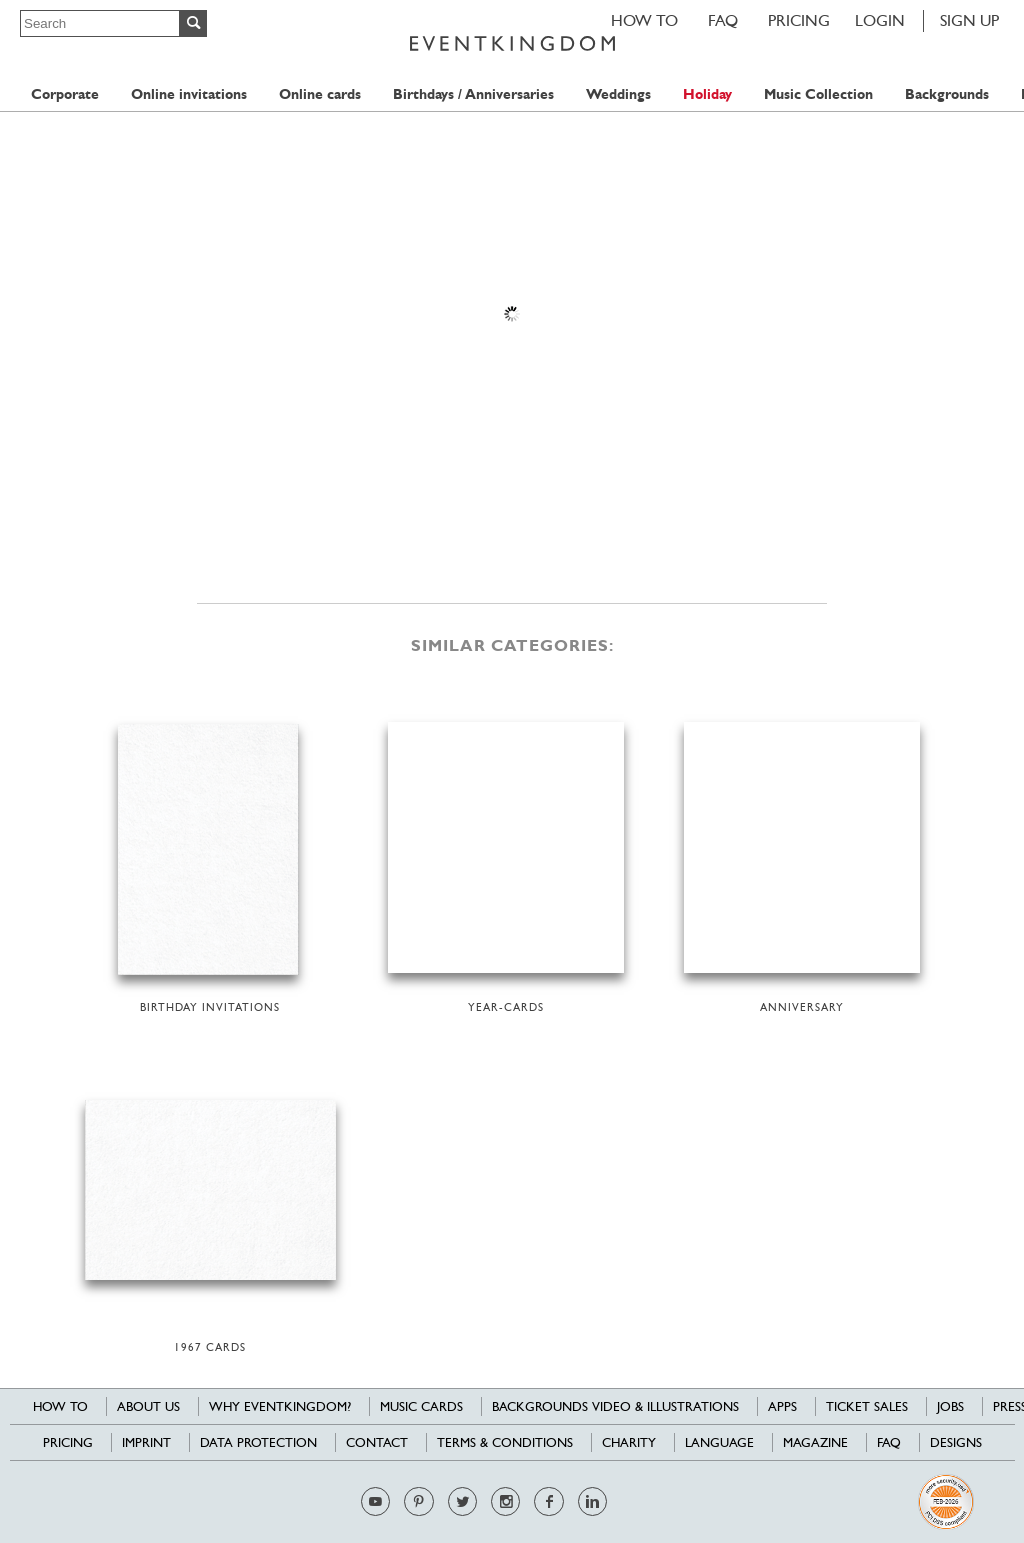 The width and height of the screenshot is (1024, 1543). What do you see at coordinates (880, 20) in the screenshot?
I see `LOGIN` at bounding box center [880, 20].